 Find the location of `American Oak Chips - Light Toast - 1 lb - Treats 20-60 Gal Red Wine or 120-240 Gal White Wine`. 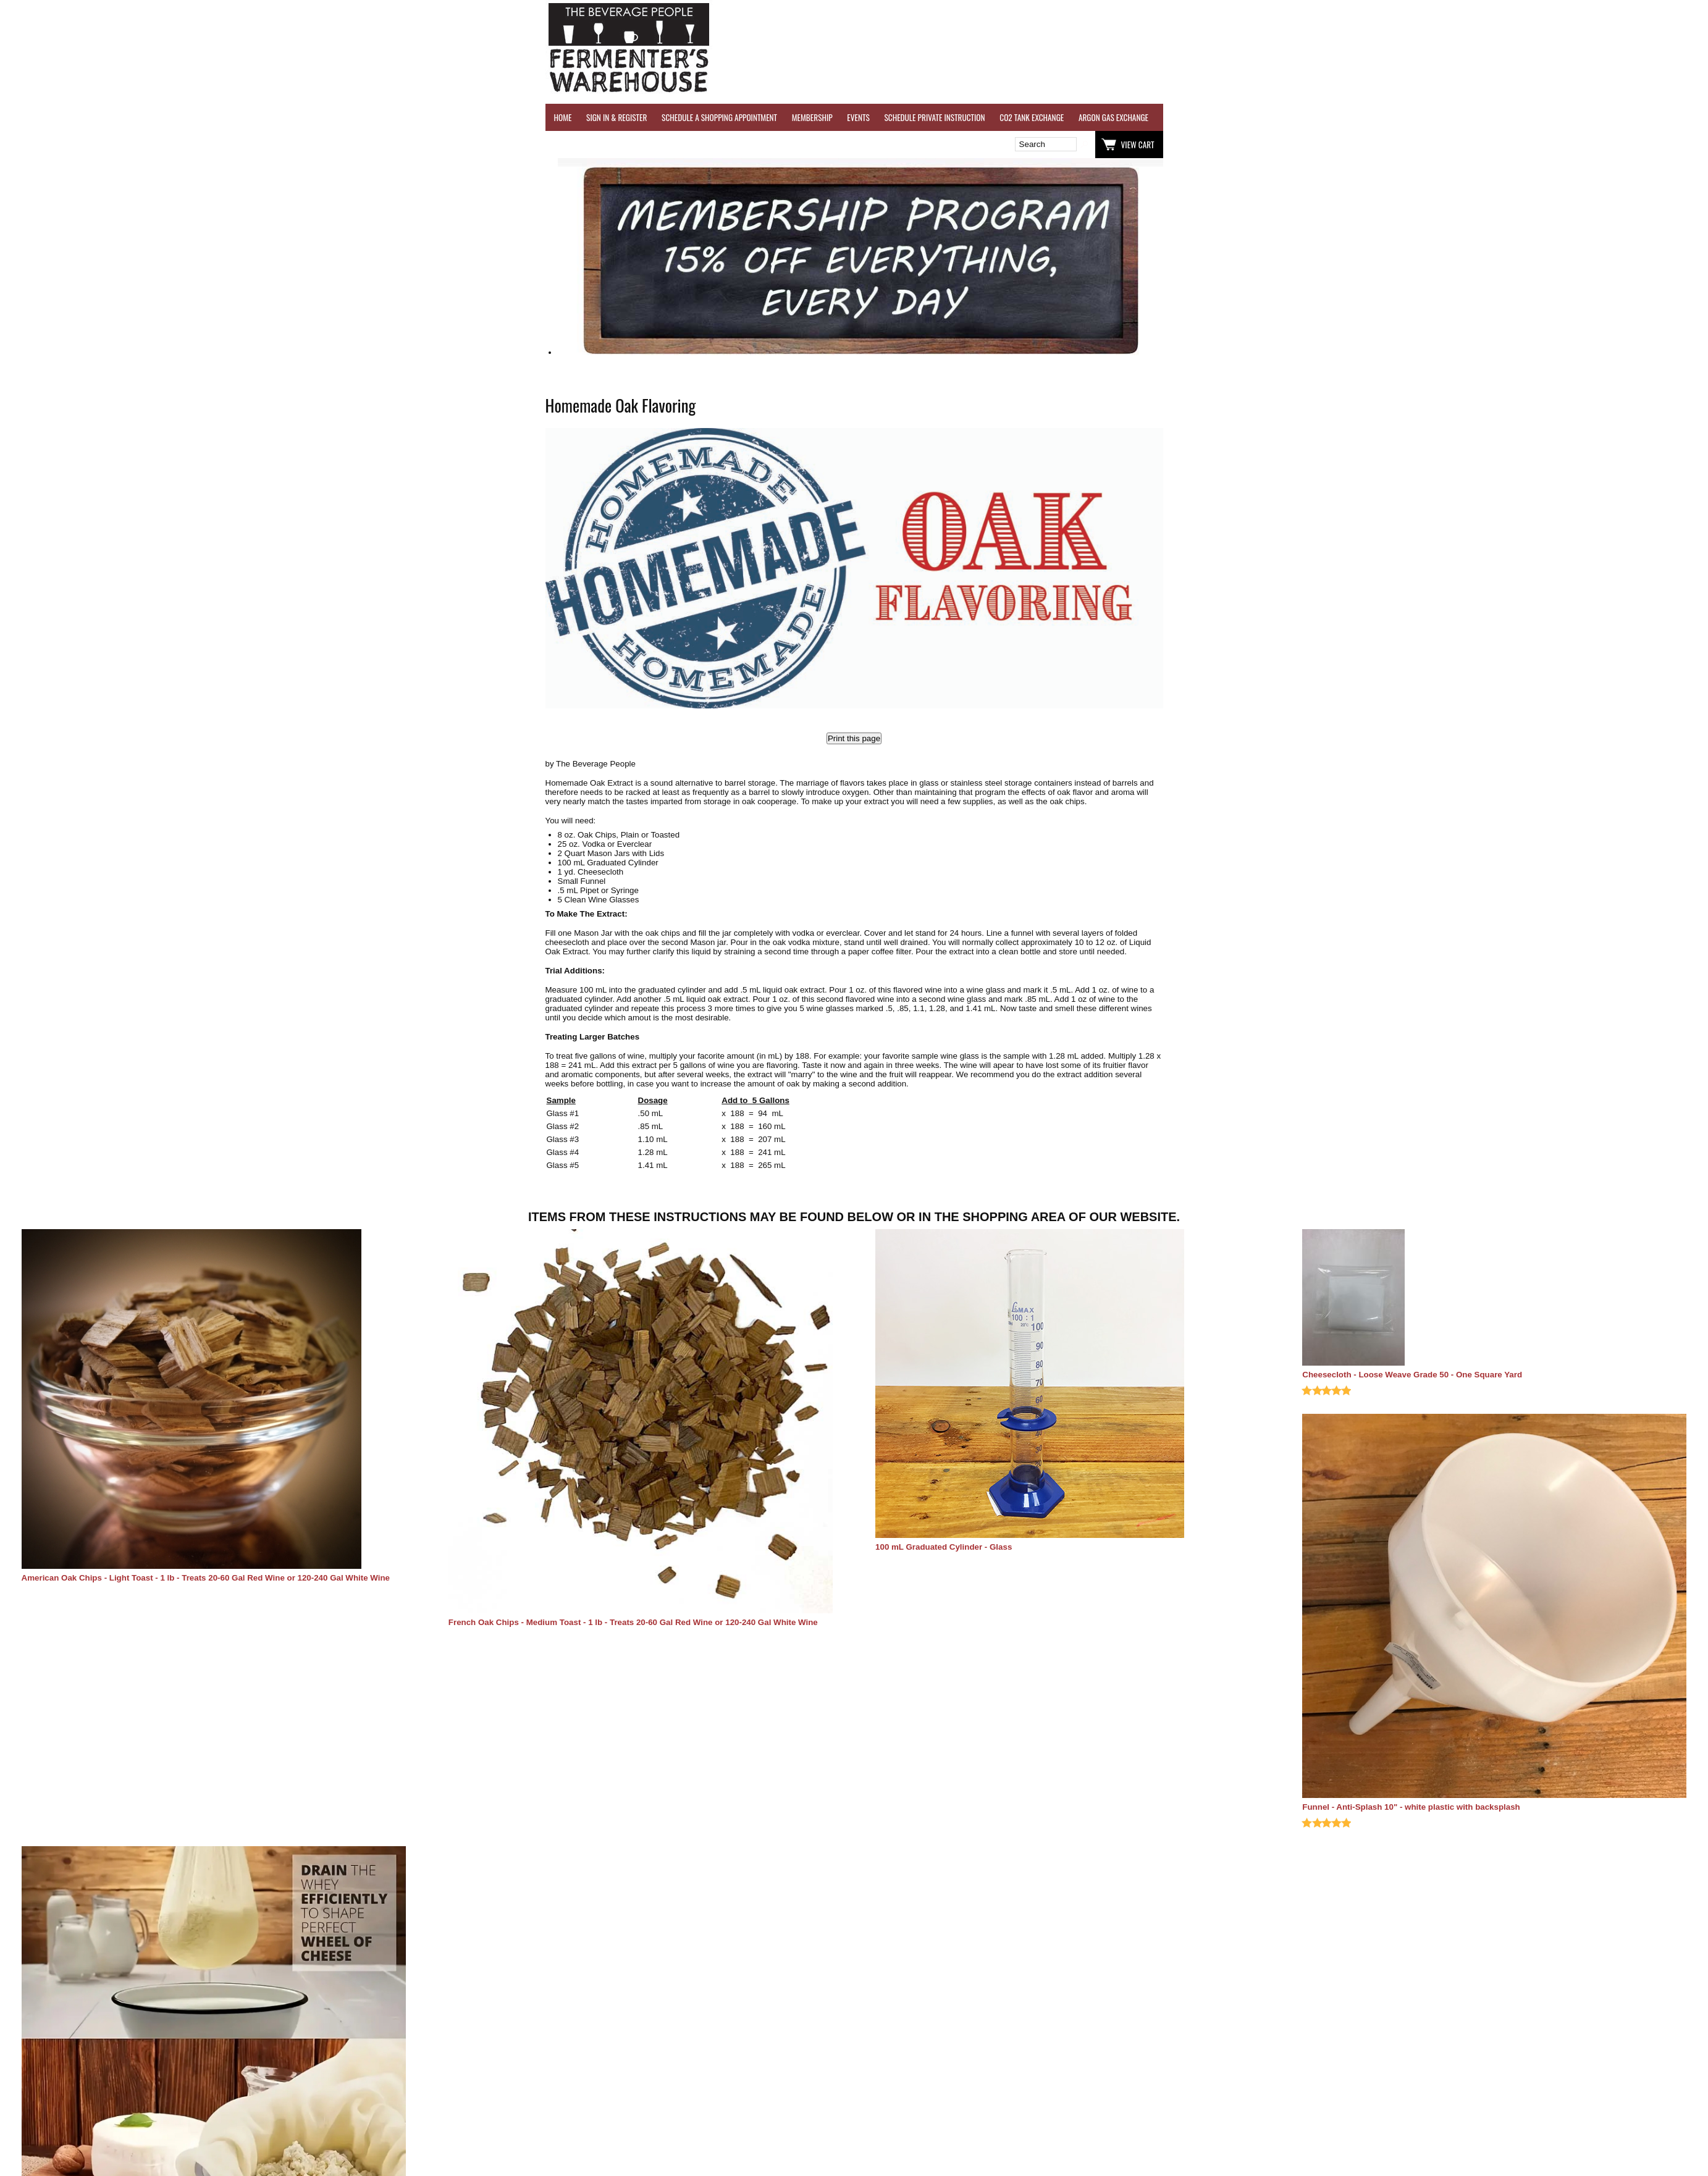

American Oak Chips - Light Toast - 1 lb - Treats 20-60 Gal Red Wine or 120-240 Gal White Wine is located at coordinates (206, 1577).